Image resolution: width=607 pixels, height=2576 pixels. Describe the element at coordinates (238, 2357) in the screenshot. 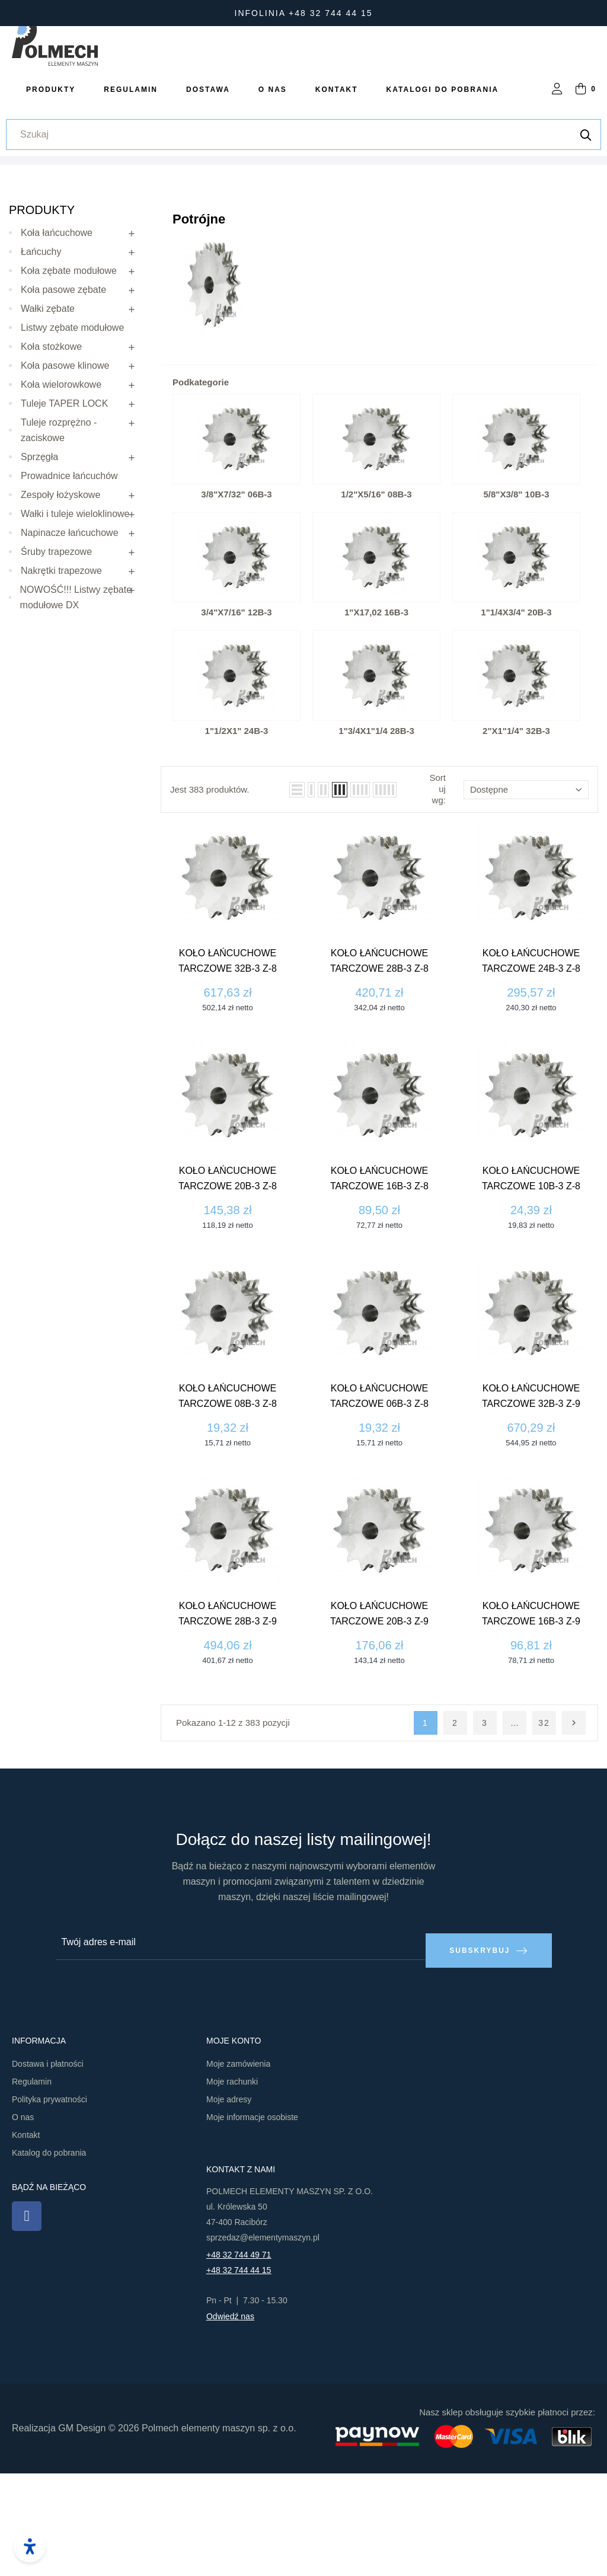

I see `+48 32 744 49 71` at that location.